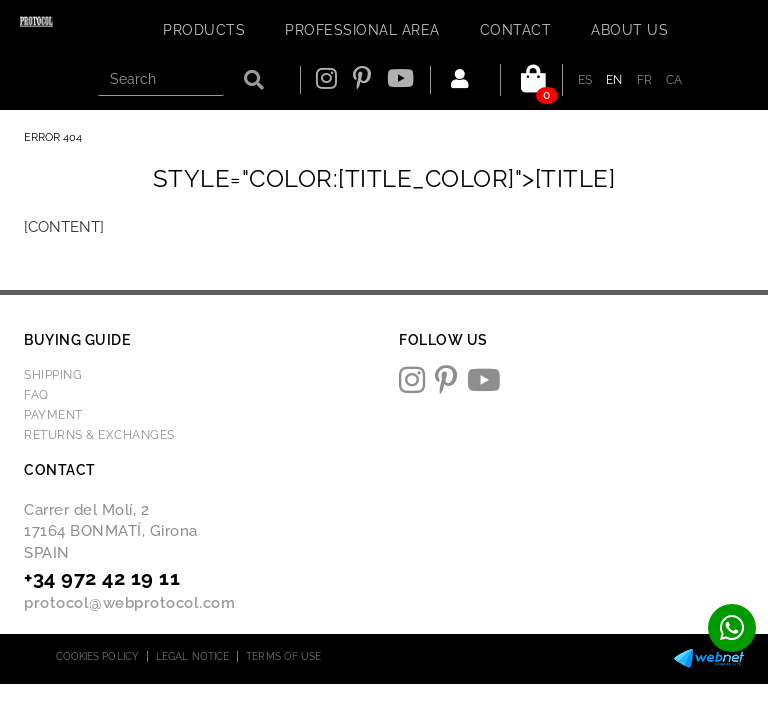  I want to click on Shipping, so click(53, 375).